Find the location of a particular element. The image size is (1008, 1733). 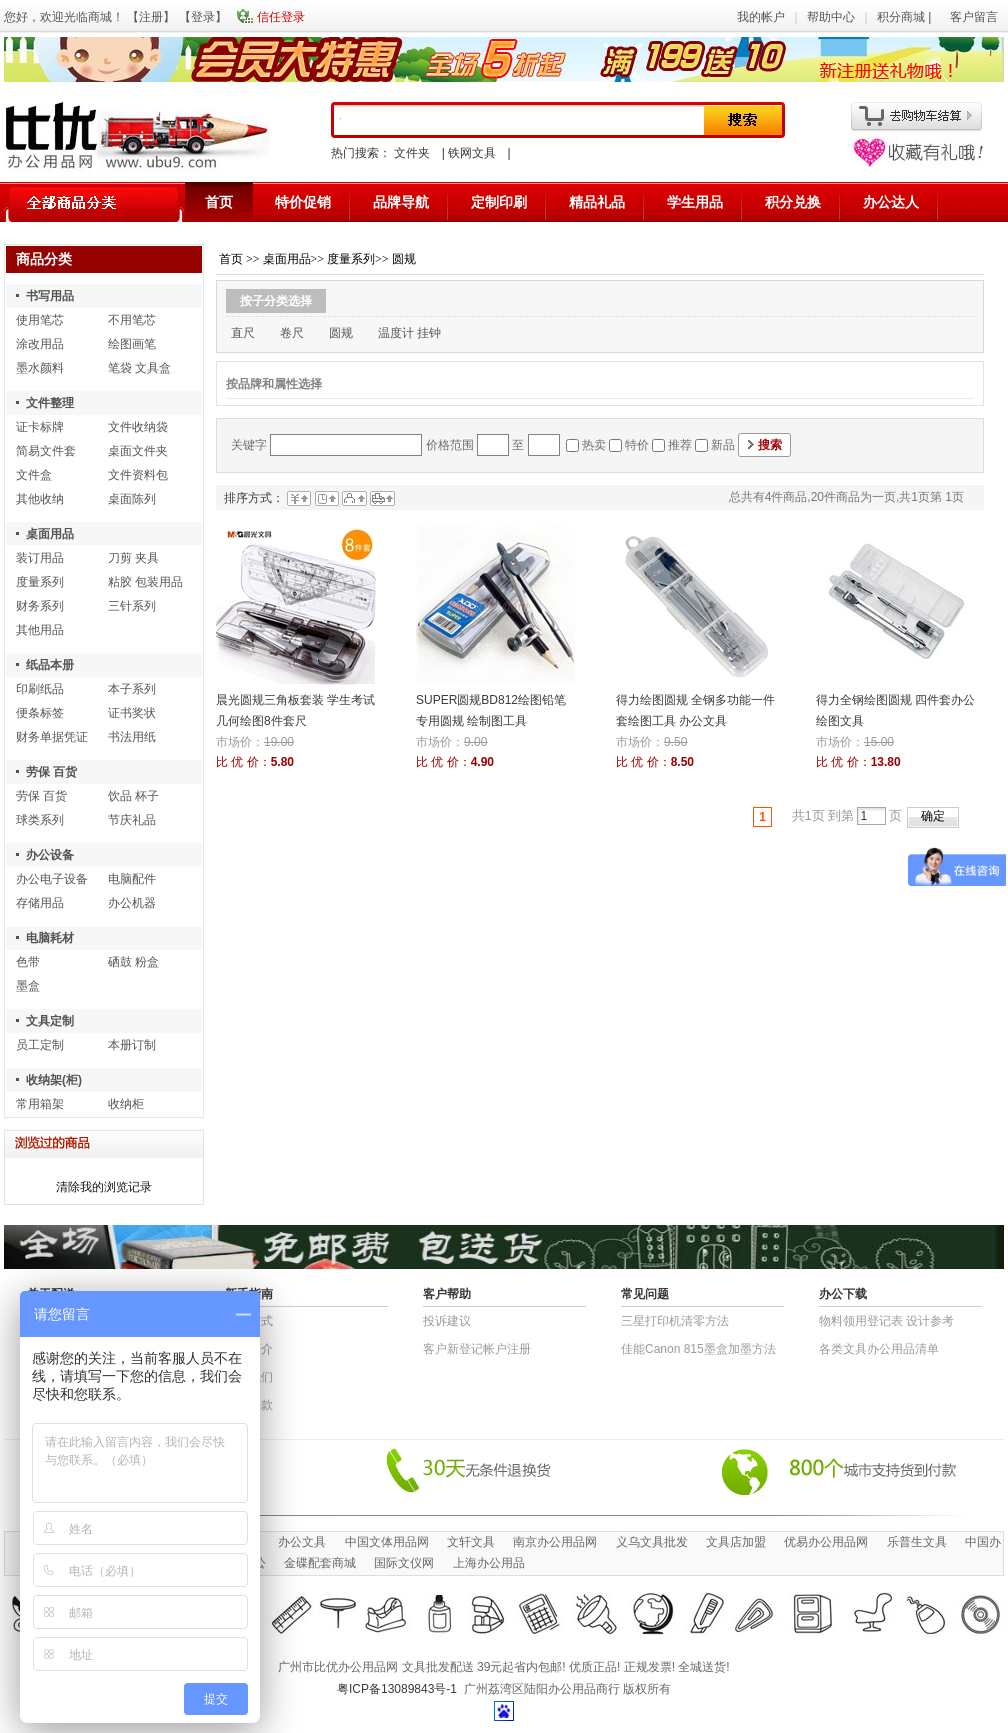

文件整理 is located at coordinates (50, 403).